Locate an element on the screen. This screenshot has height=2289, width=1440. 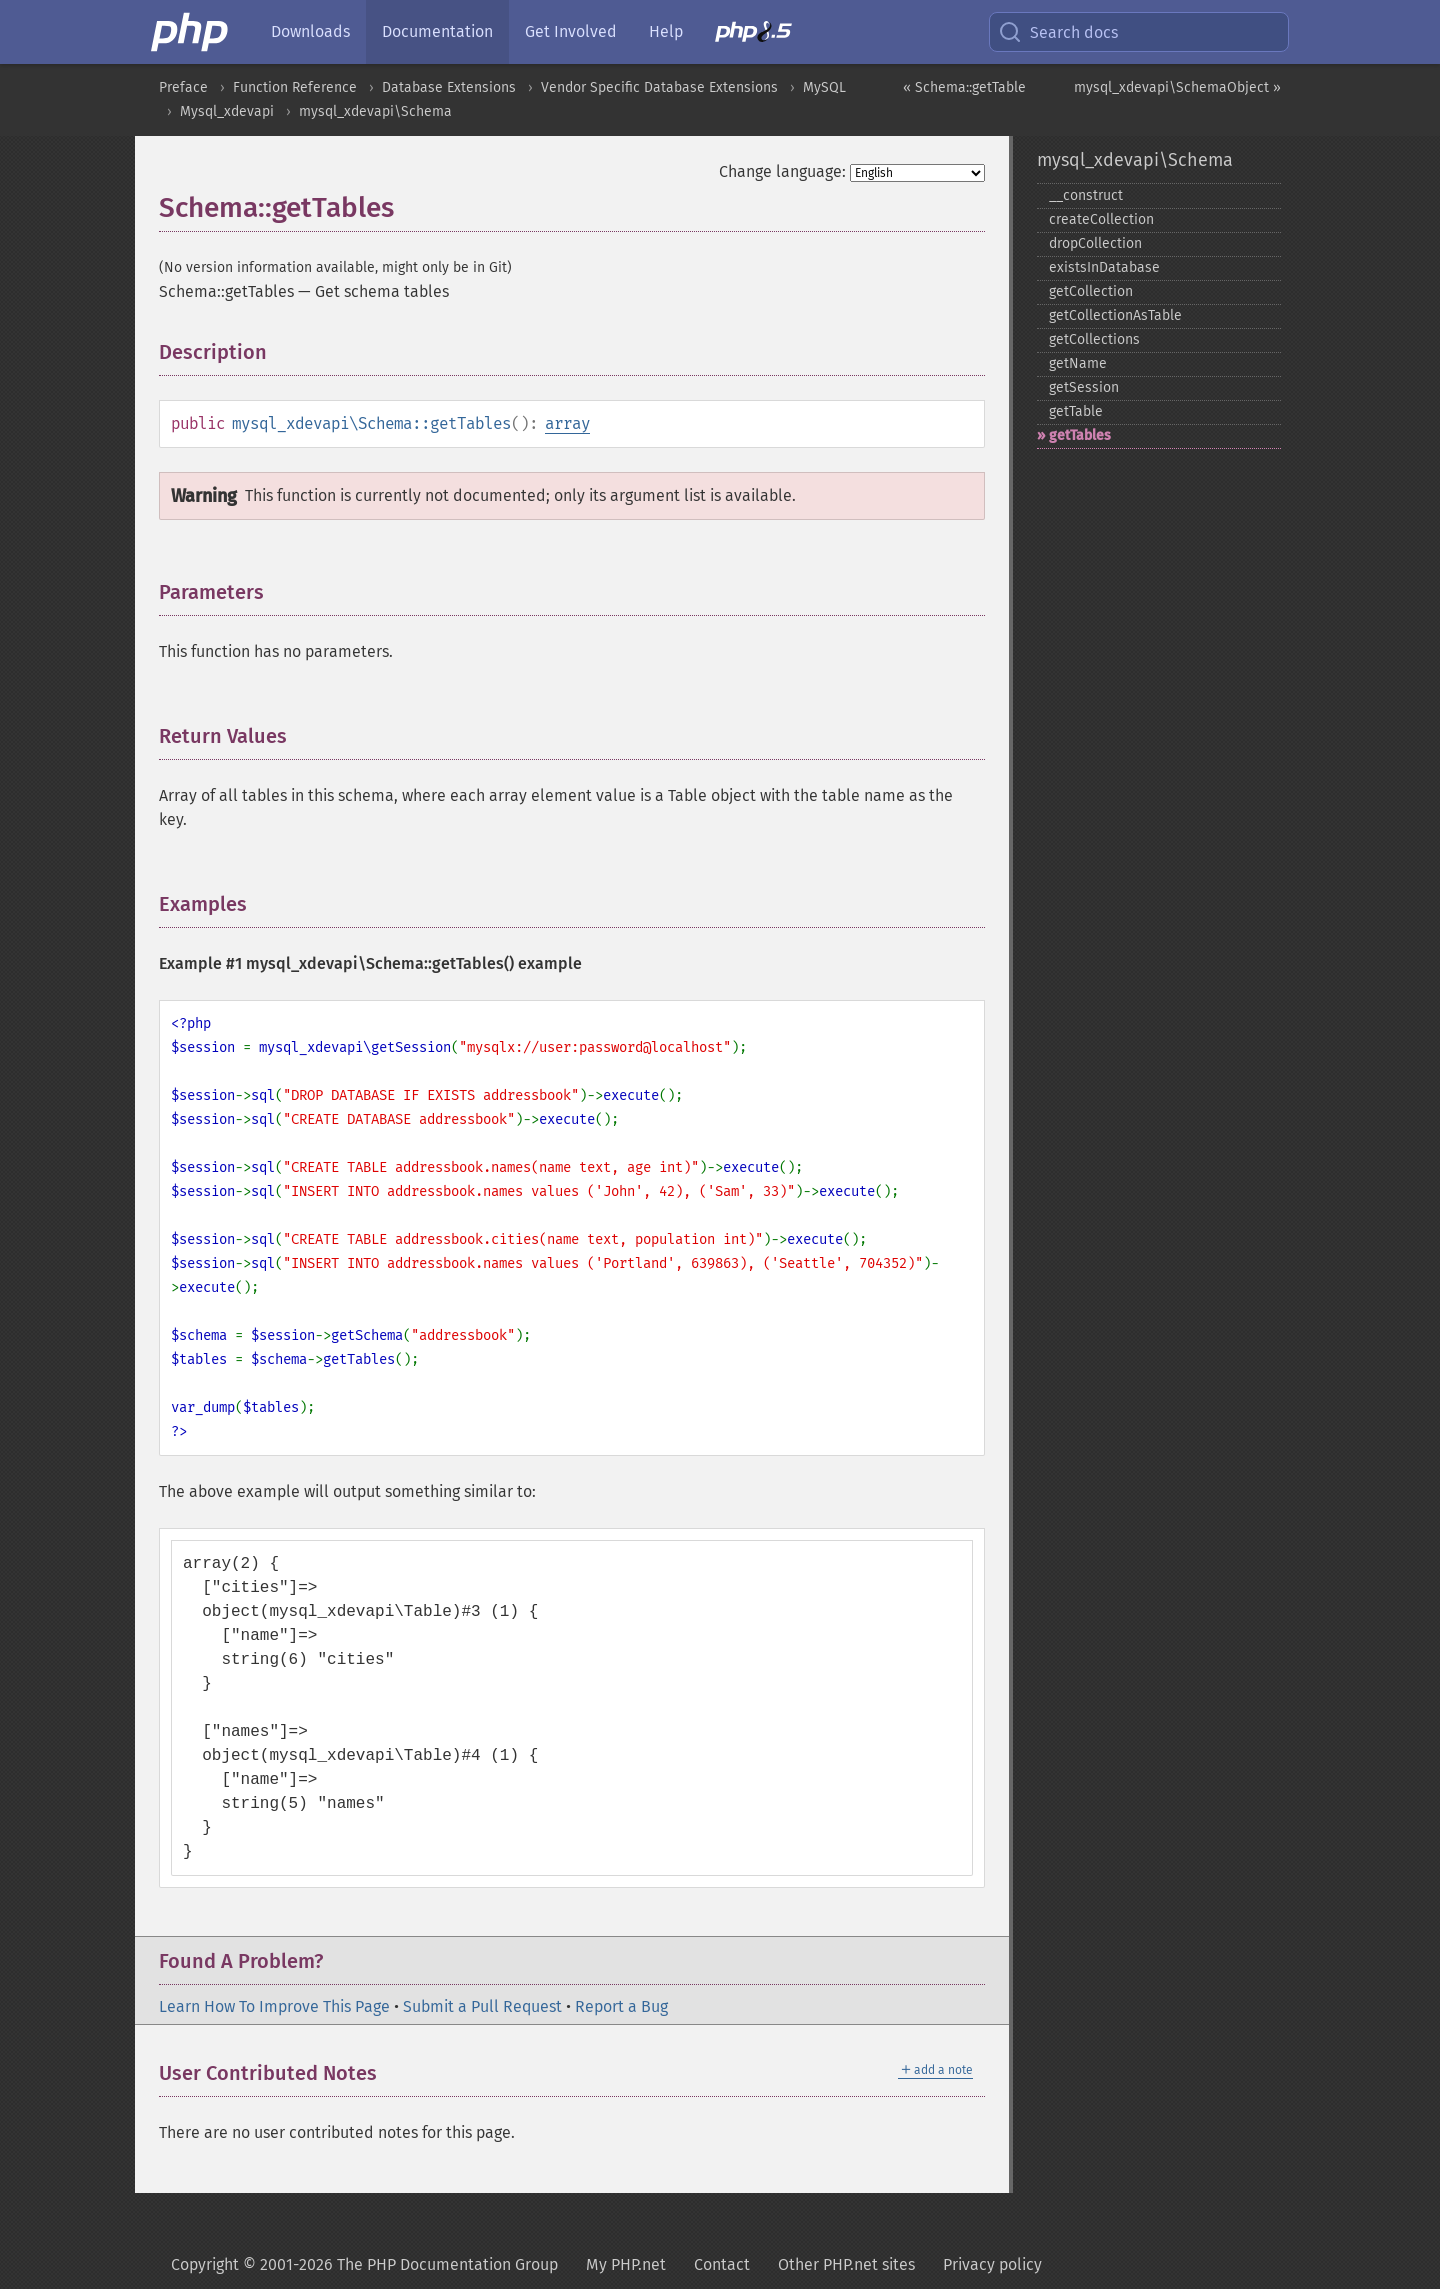
getCollectionAsTable is located at coordinates (1115, 315).